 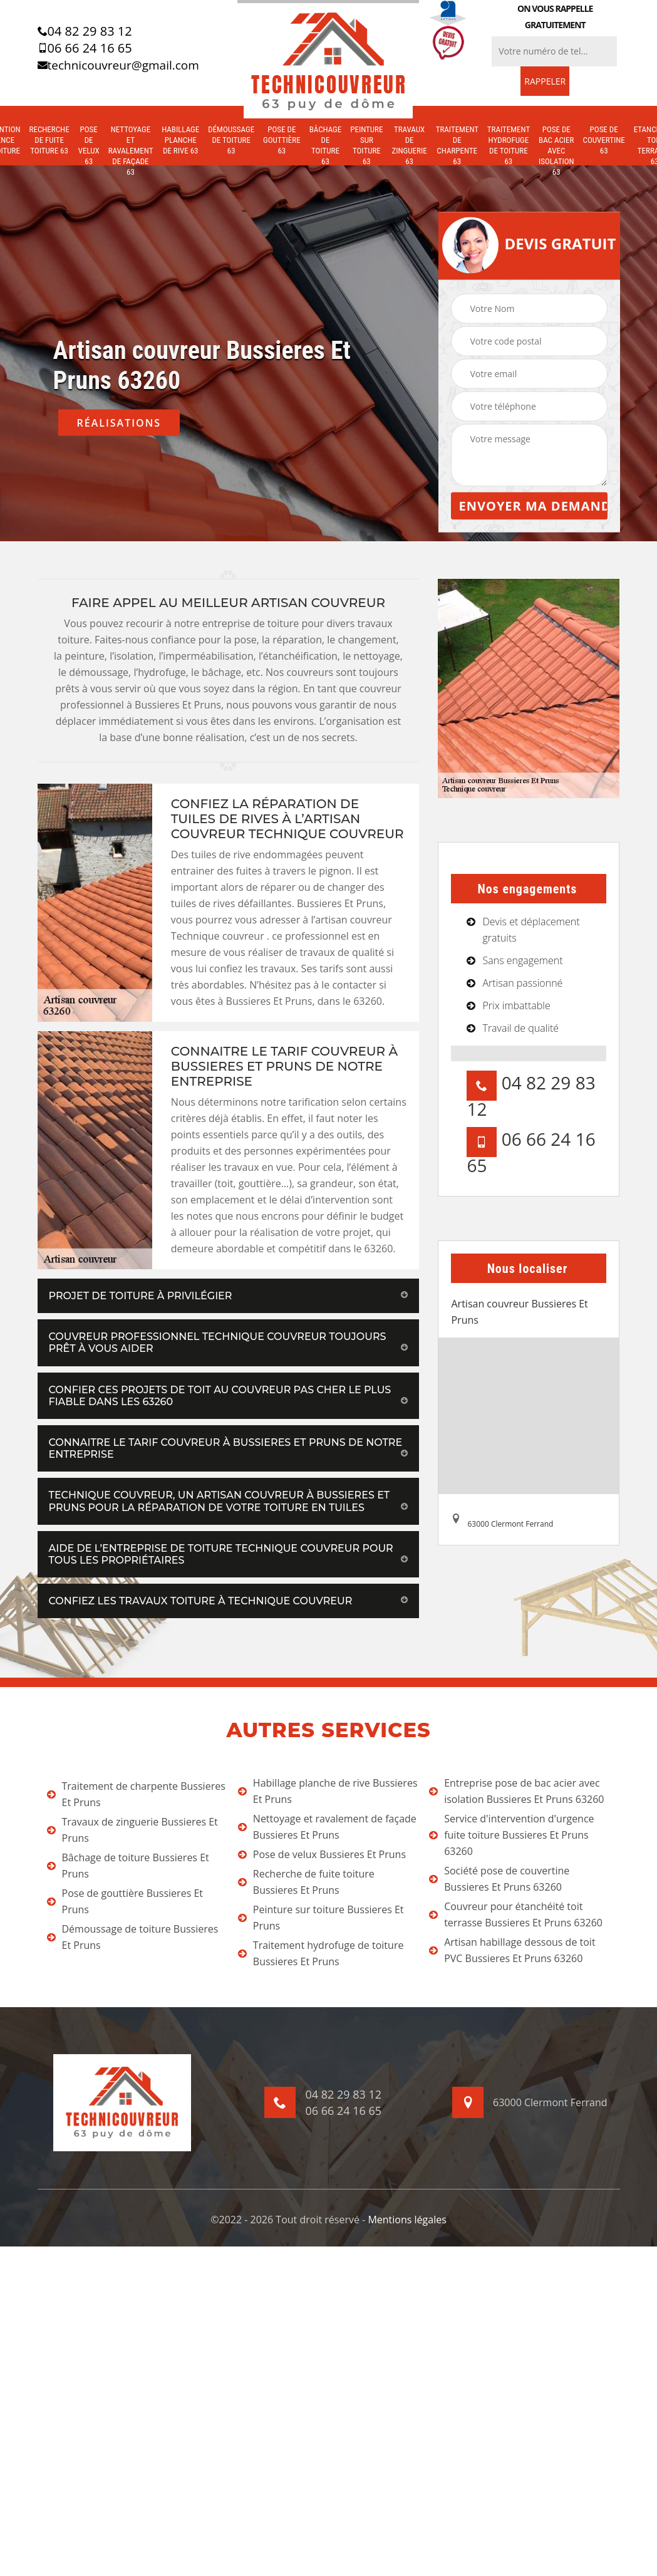 I want to click on technicouvreur@gmail.com, so click(x=118, y=65).